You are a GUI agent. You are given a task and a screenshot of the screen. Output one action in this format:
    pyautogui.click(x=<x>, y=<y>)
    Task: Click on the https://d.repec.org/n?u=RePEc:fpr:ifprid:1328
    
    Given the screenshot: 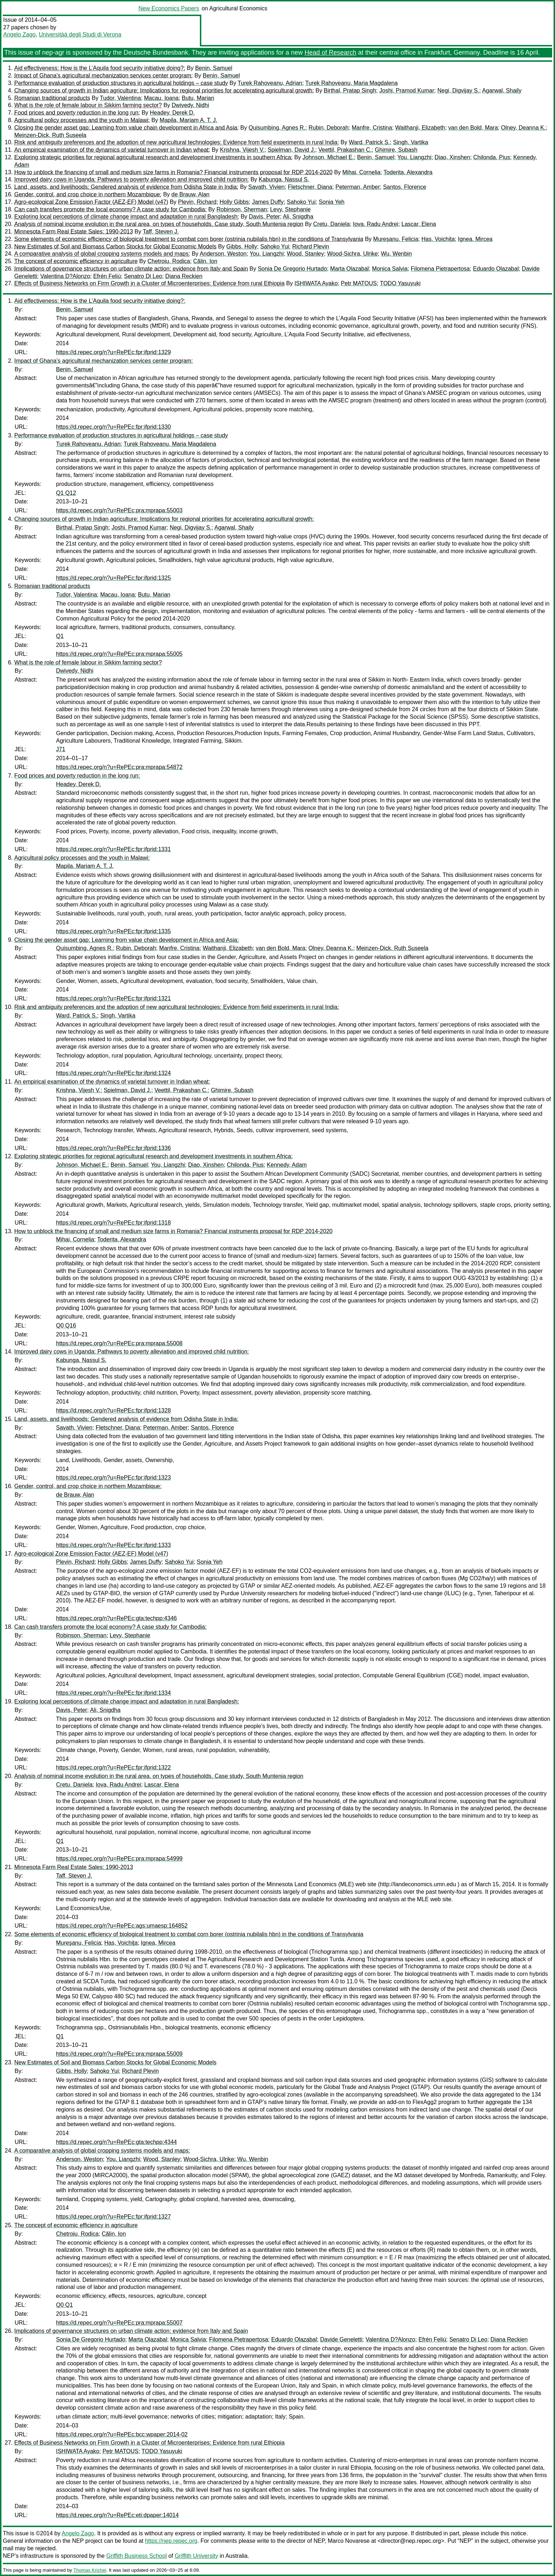 What is the action you would take?
    pyautogui.click(x=113, y=1410)
    